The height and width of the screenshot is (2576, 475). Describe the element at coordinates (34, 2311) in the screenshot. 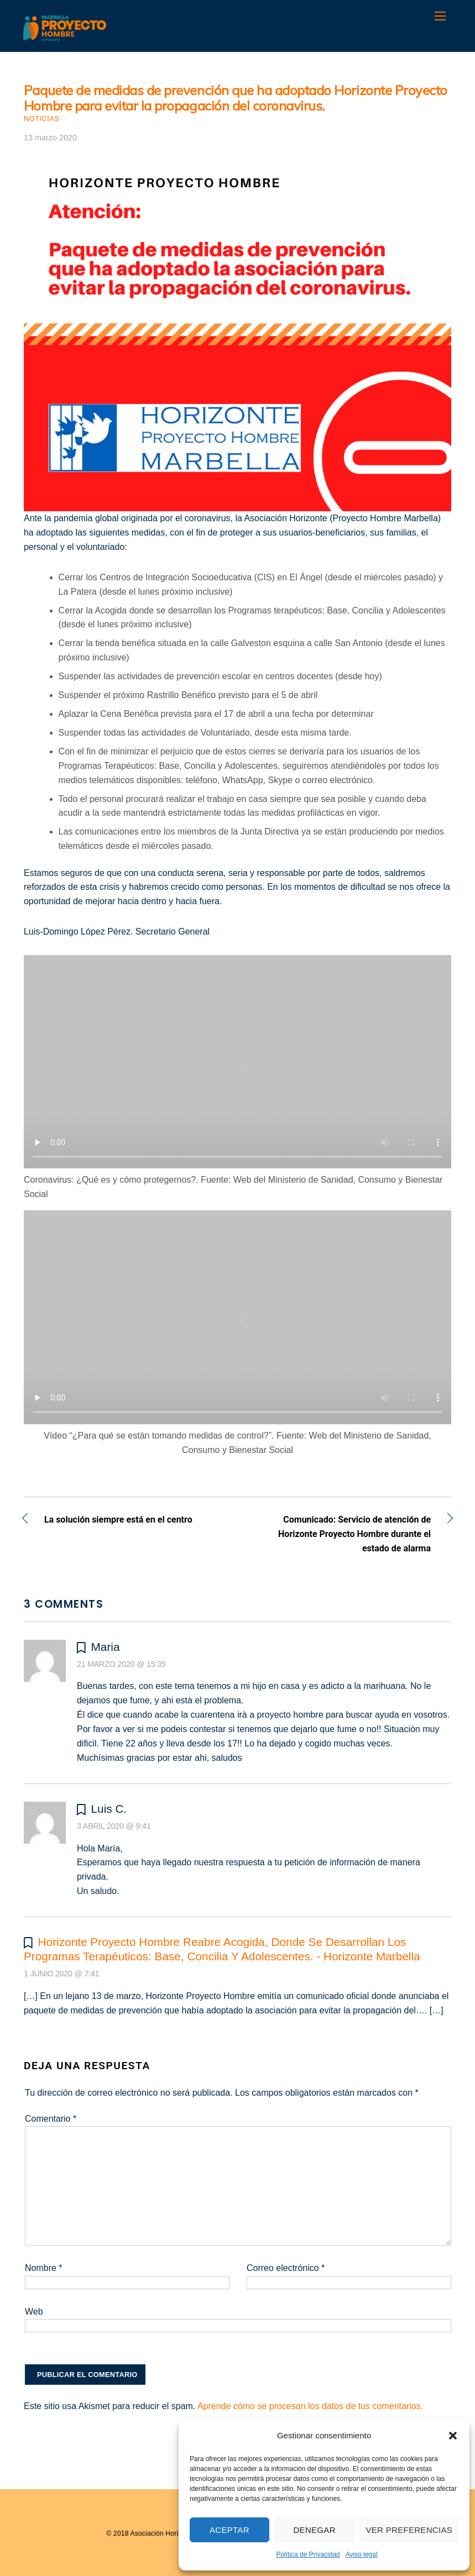

I see `Web` at that location.